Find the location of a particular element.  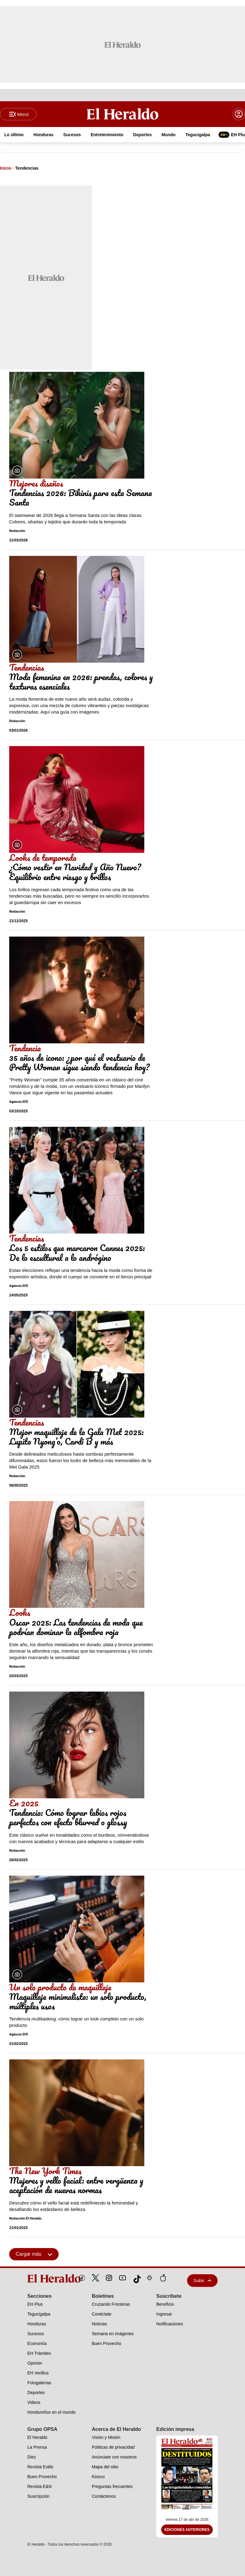

Redacción is located at coordinates (17, 531).